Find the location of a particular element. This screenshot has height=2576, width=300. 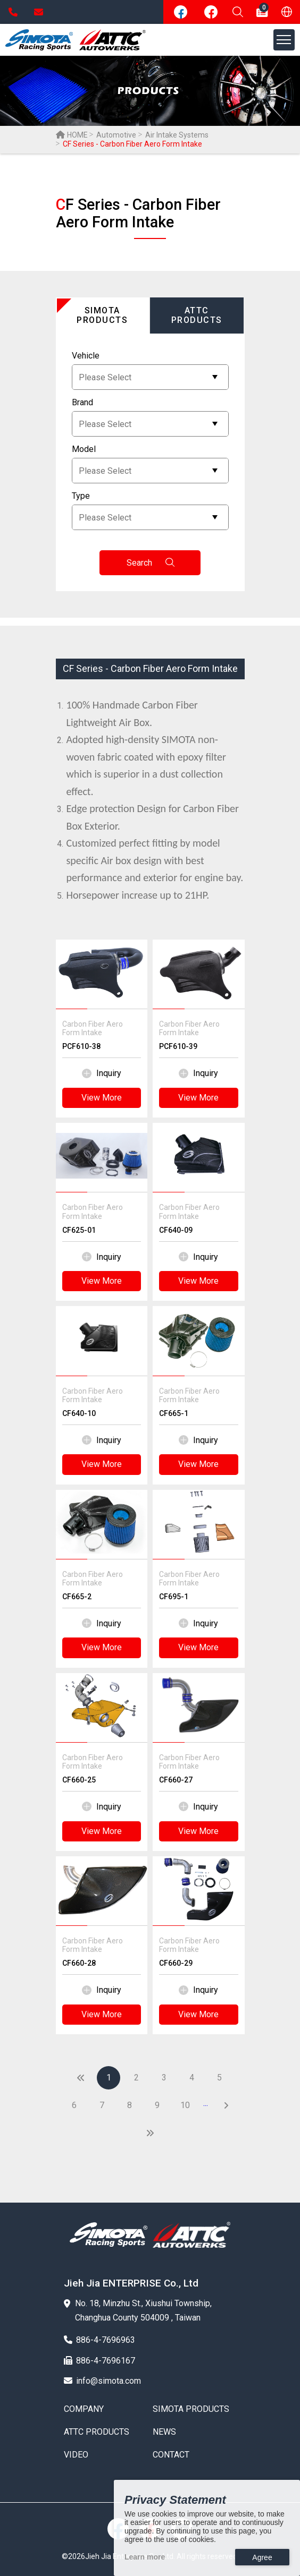

Air Intake Systems is located at coordinates (177, 135).